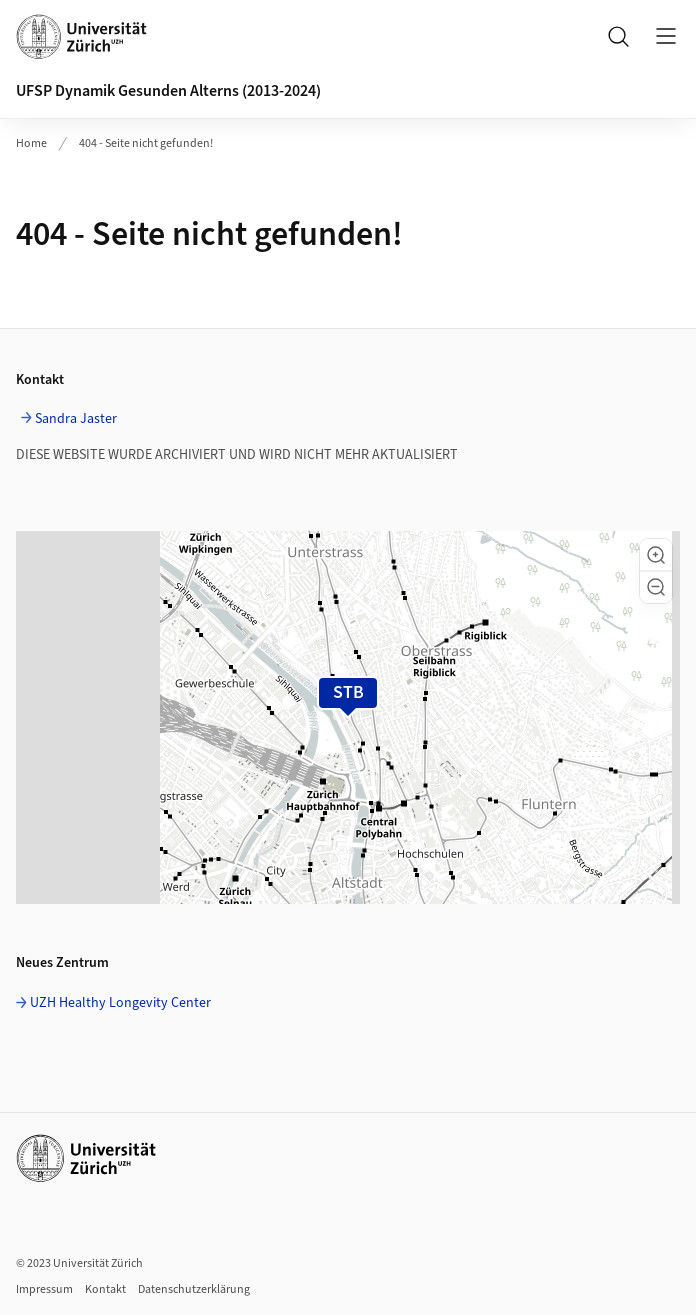  What do you see at coordinates (76, 419) in the screenshot?
I see `Sandra Jaster` at bounding box center [76, 419].